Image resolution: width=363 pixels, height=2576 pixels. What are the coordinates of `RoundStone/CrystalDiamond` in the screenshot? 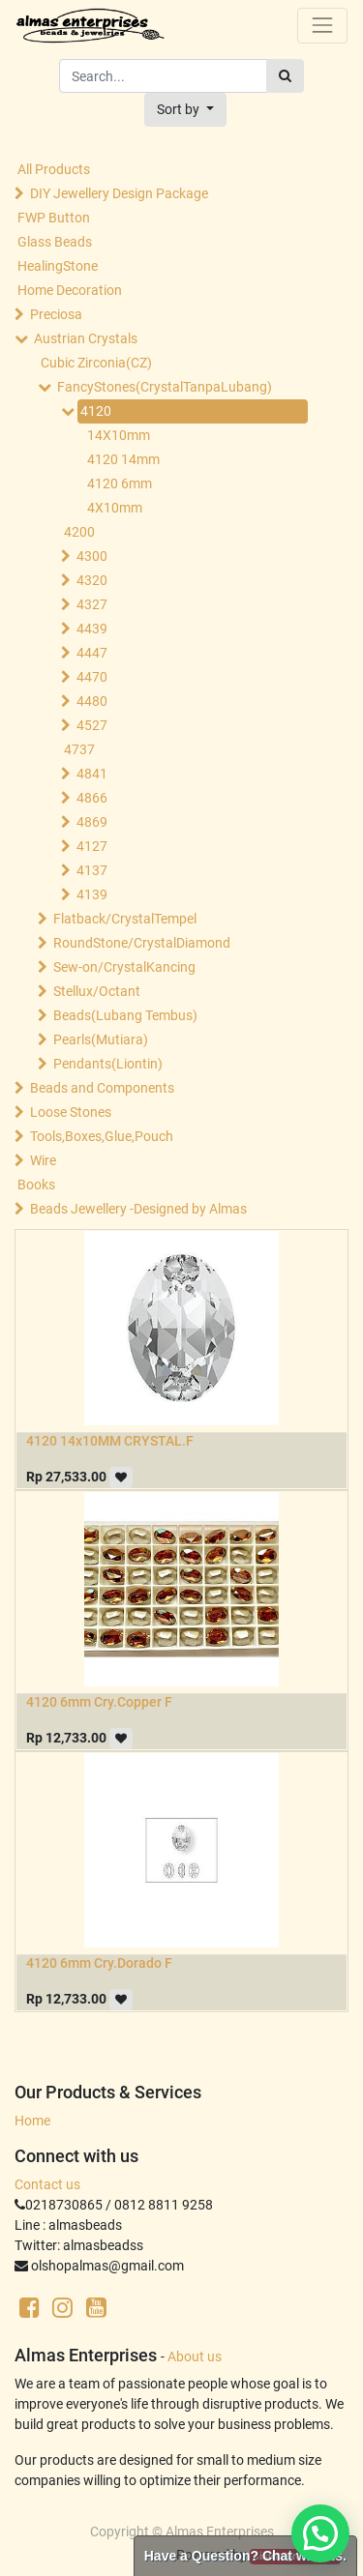 It's located at (141, 943).